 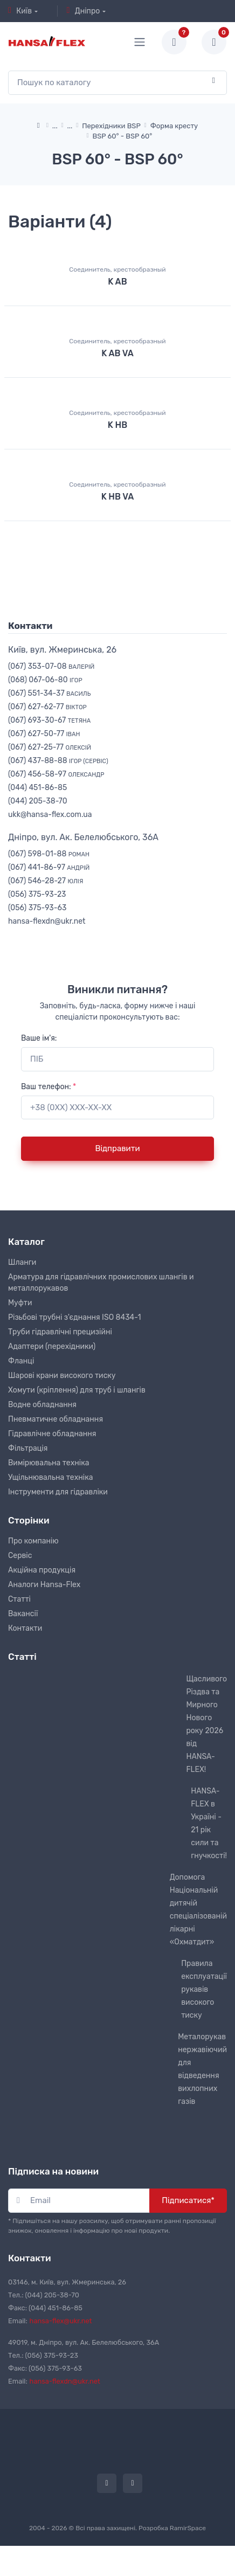 What do you see at coordinates (117, 353) in the screenshot?
I see `K AB VA` at bounding box center [117, 353].